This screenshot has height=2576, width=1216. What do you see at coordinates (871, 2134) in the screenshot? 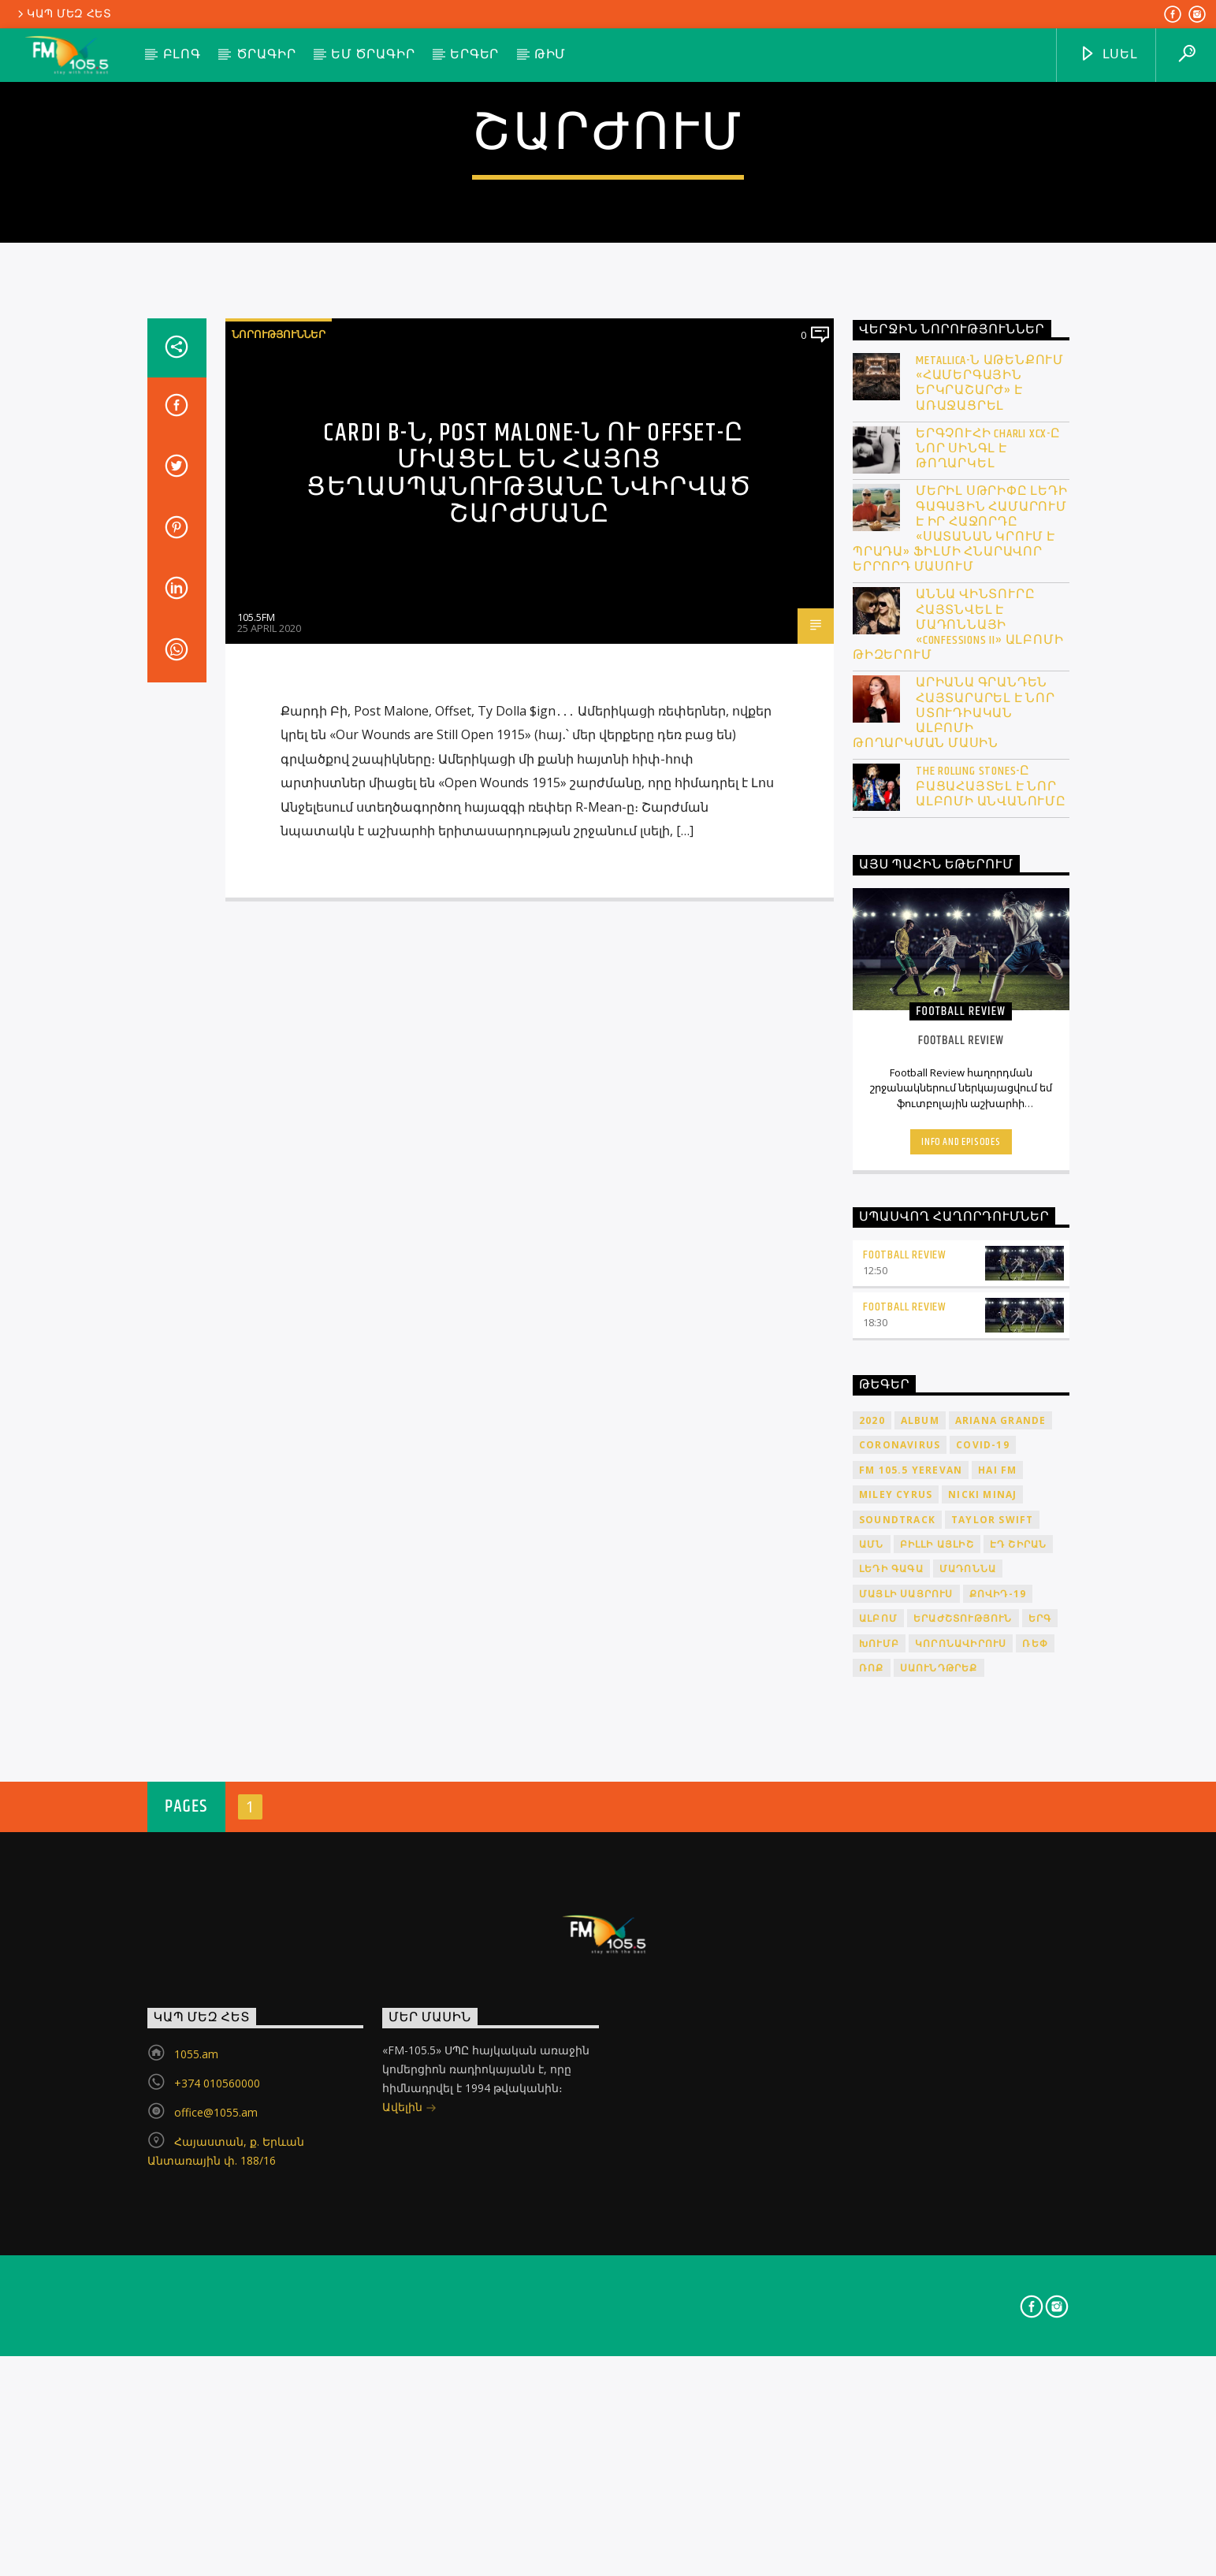
I see `ԱՄՆ` at bounding box center [871, 2134].